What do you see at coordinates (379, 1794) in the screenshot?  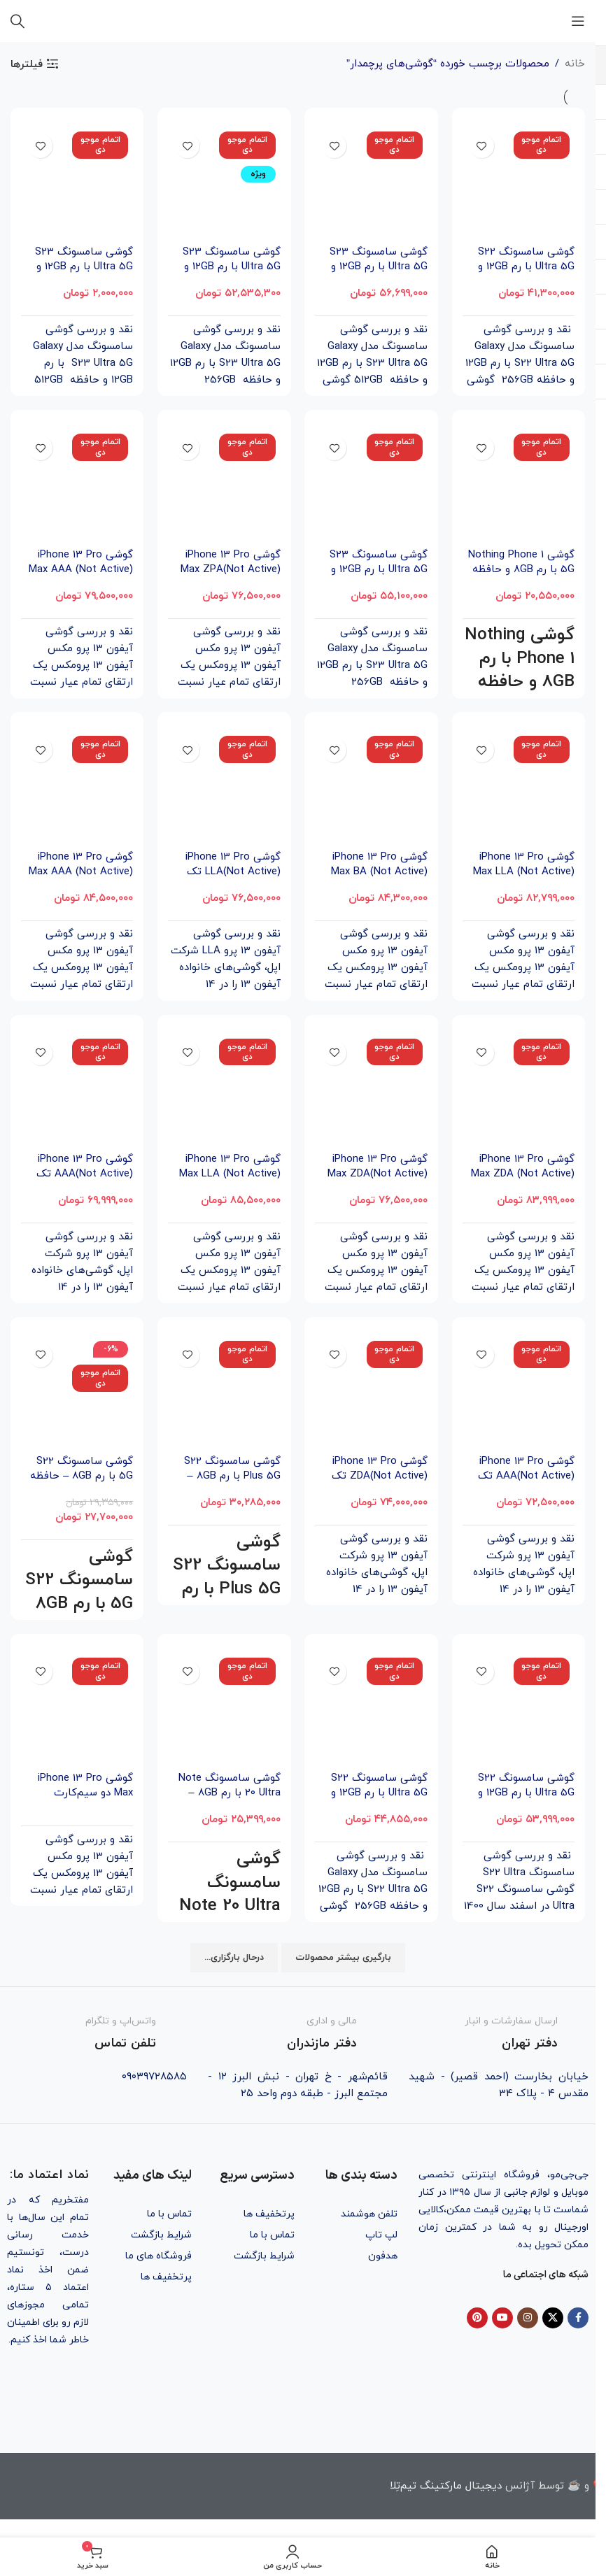 I see `گوشی سامسونگ S22 Ultra 5G با رم 12GB و حافظه داخلی 256GB` at bounding box center [379, 1794].